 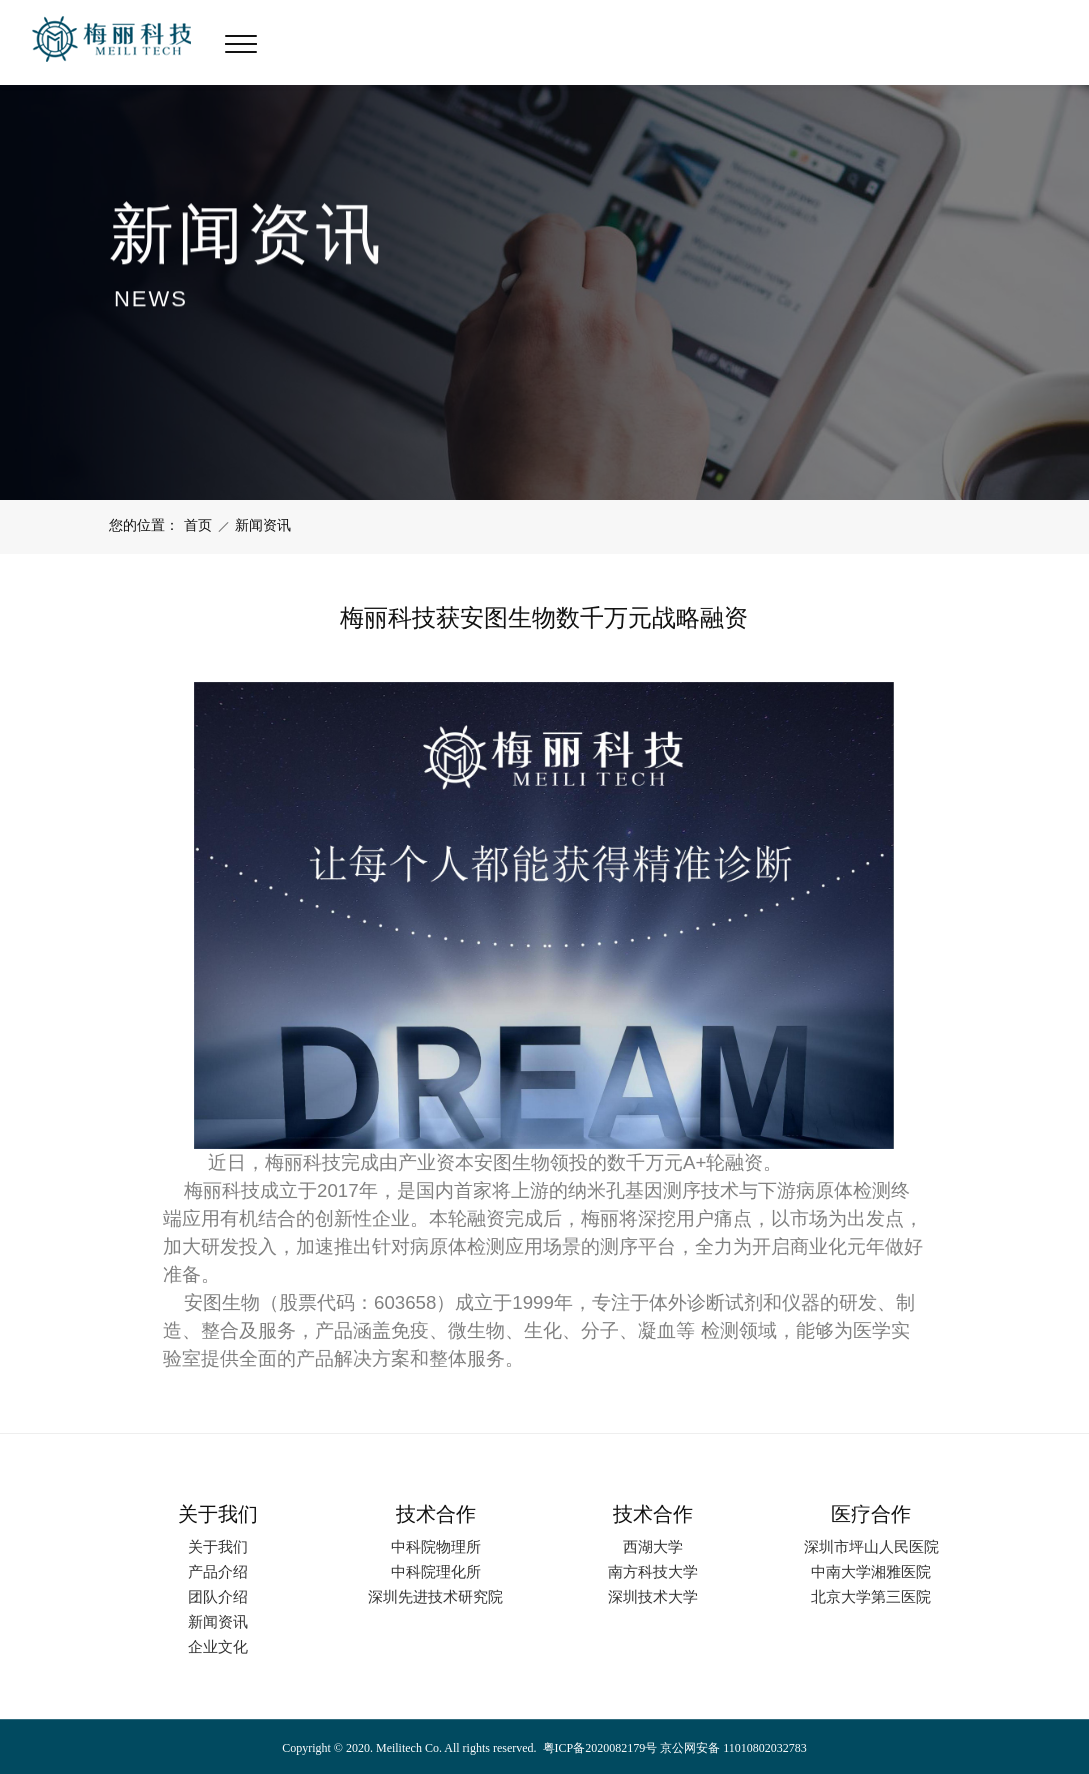 What do you see at coordinates (144, 525) in the screenshot?
I see `您的位置：` at bounding box center [144, 525].